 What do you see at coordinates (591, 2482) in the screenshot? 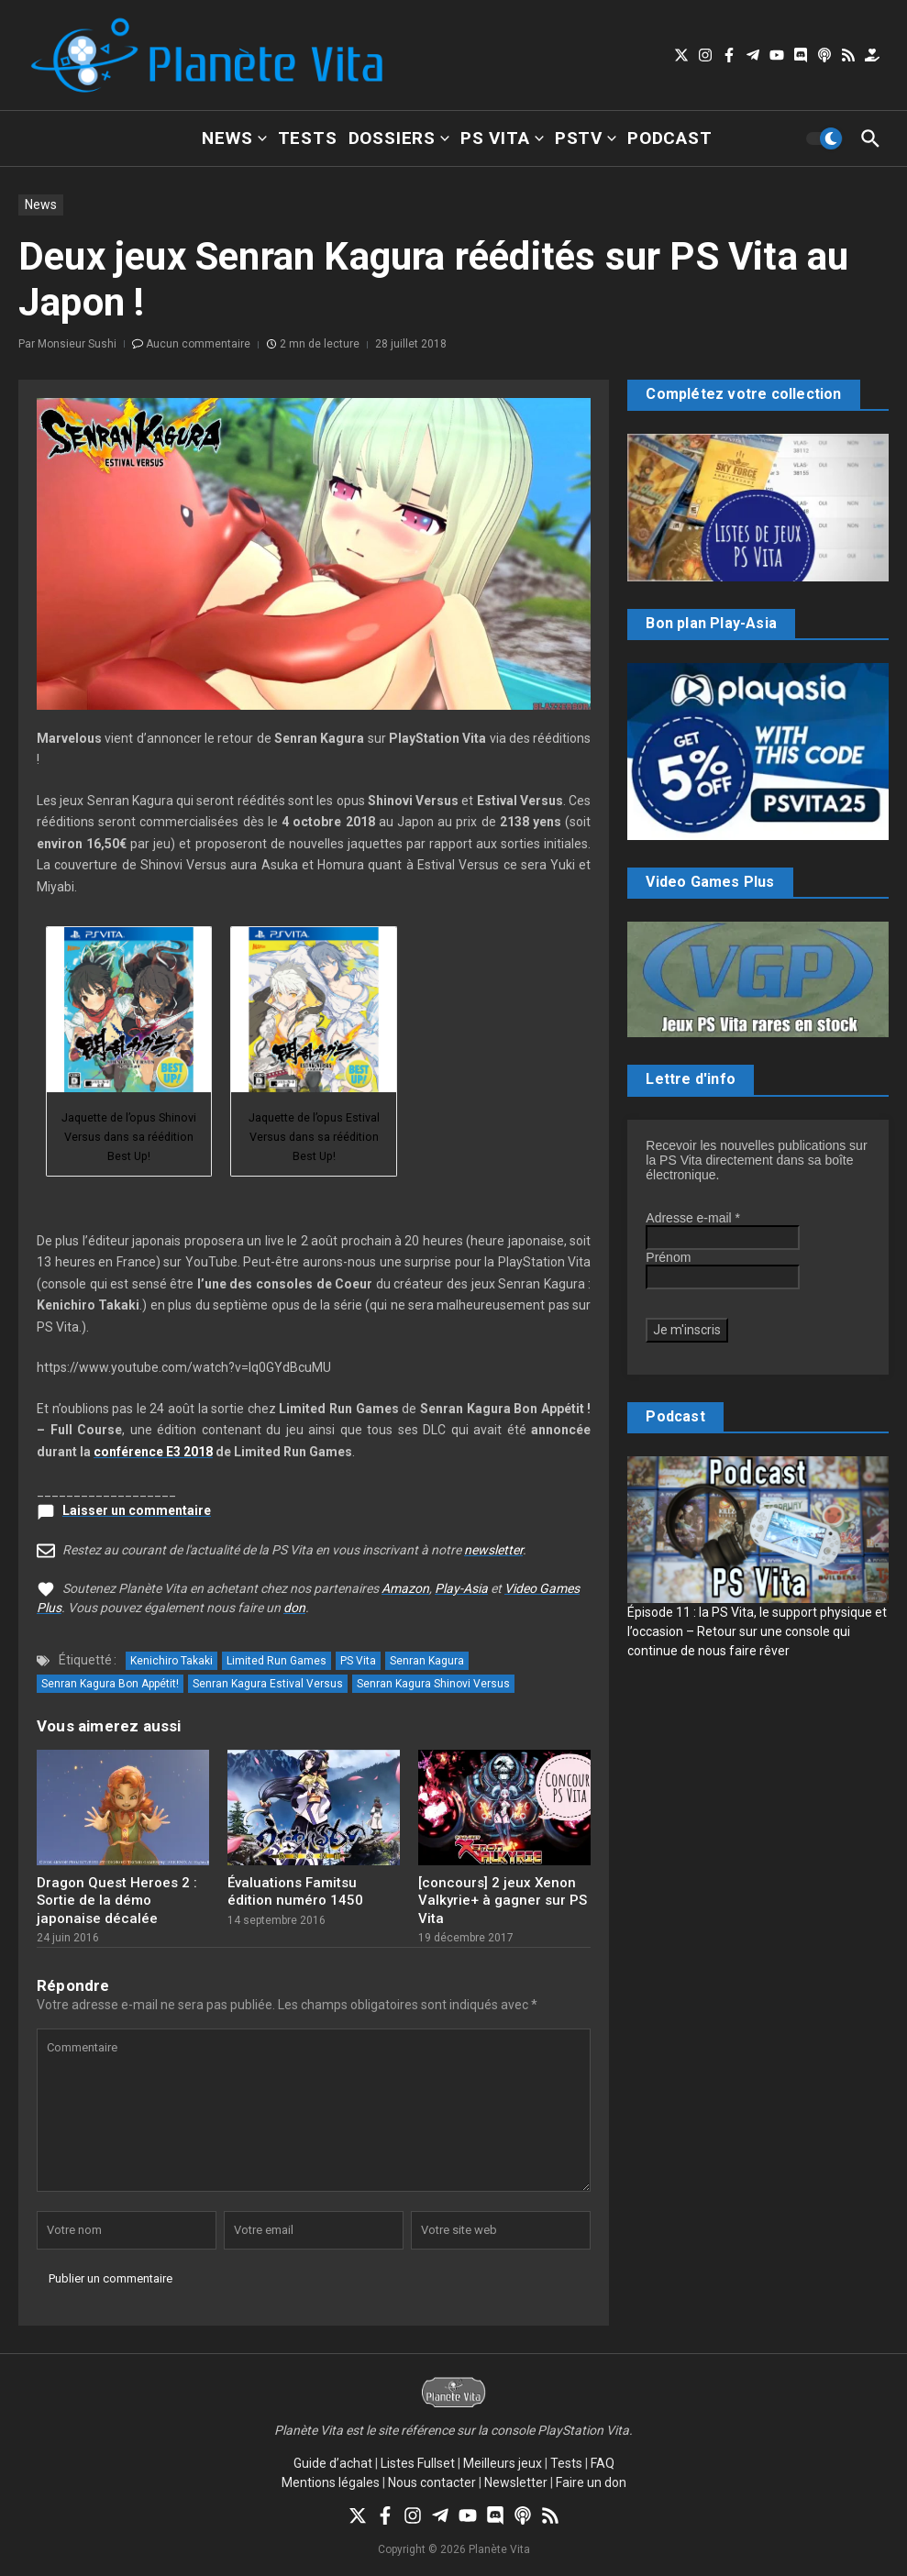
I see `Faire un don` at bounding box center [591, 2482].